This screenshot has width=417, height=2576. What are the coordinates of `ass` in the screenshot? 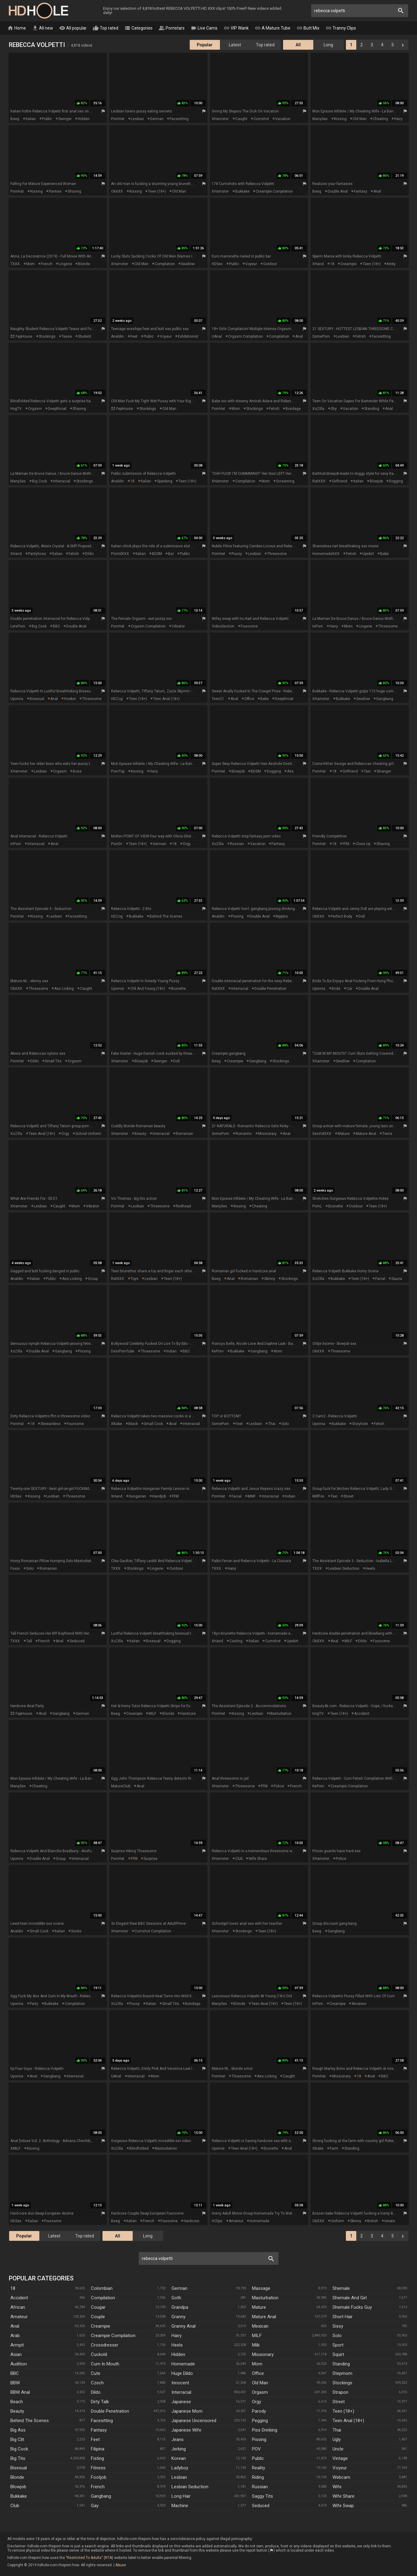 It's located at (290, 771).